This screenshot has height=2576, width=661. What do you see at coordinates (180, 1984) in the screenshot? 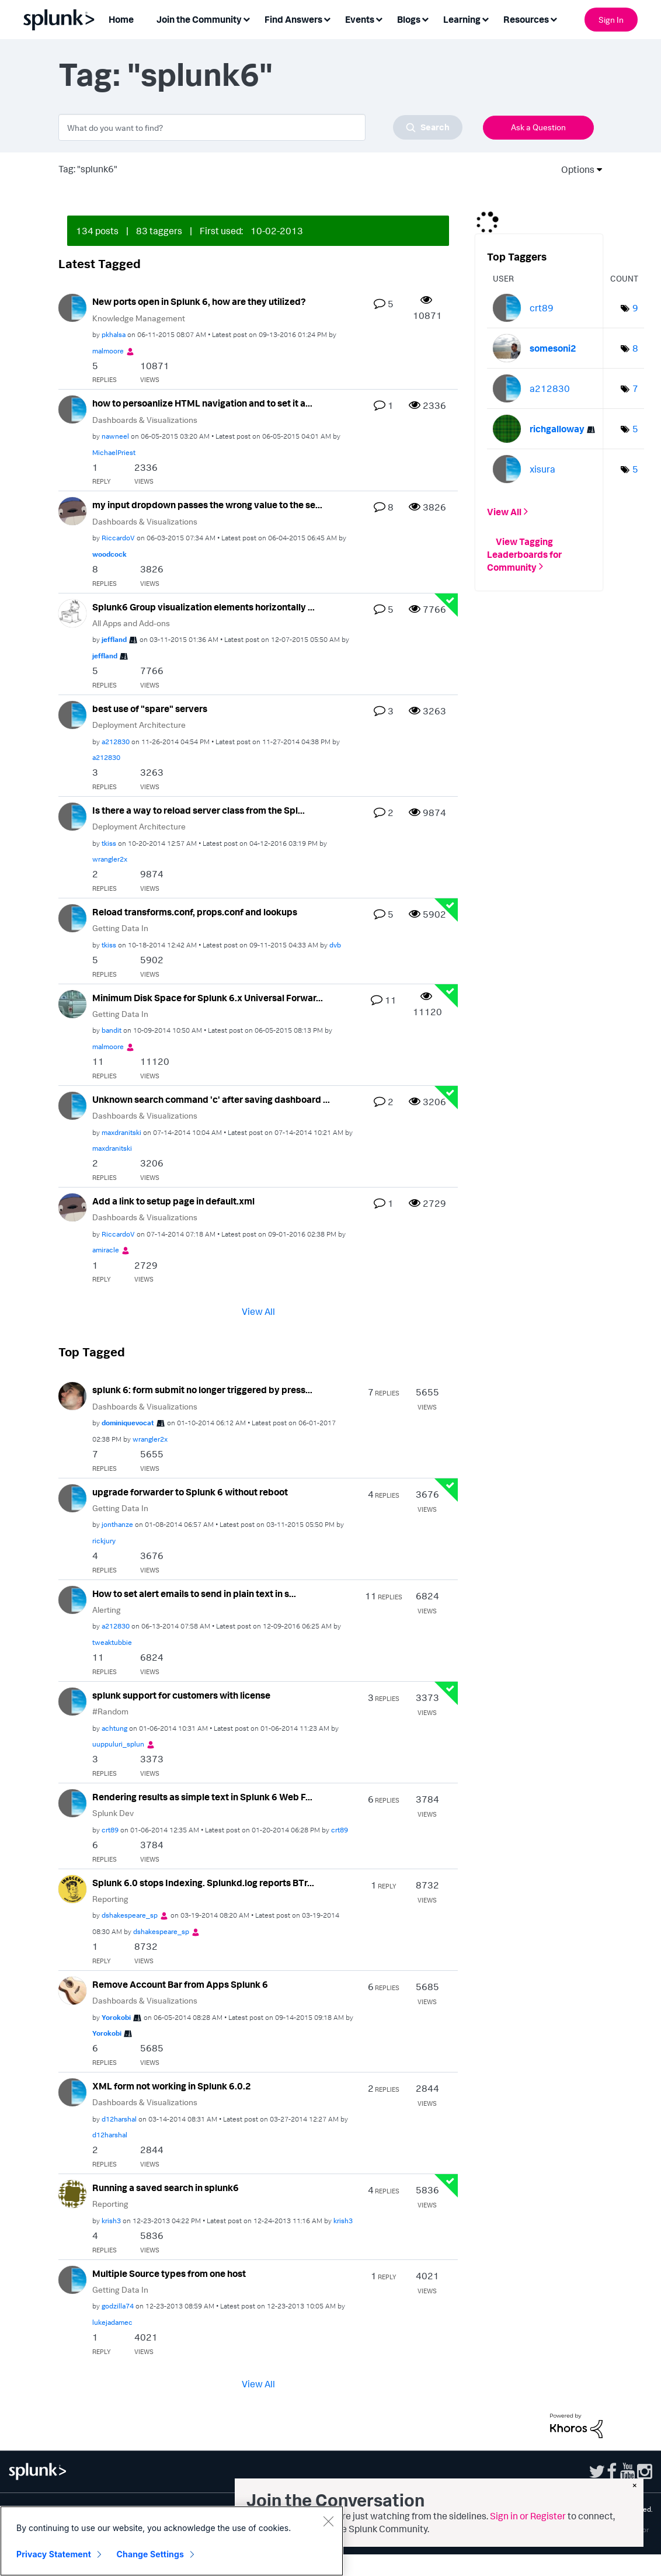
I see `Remove Account Bar from Apps Splunk 6` at bounding box center [180, 1984].